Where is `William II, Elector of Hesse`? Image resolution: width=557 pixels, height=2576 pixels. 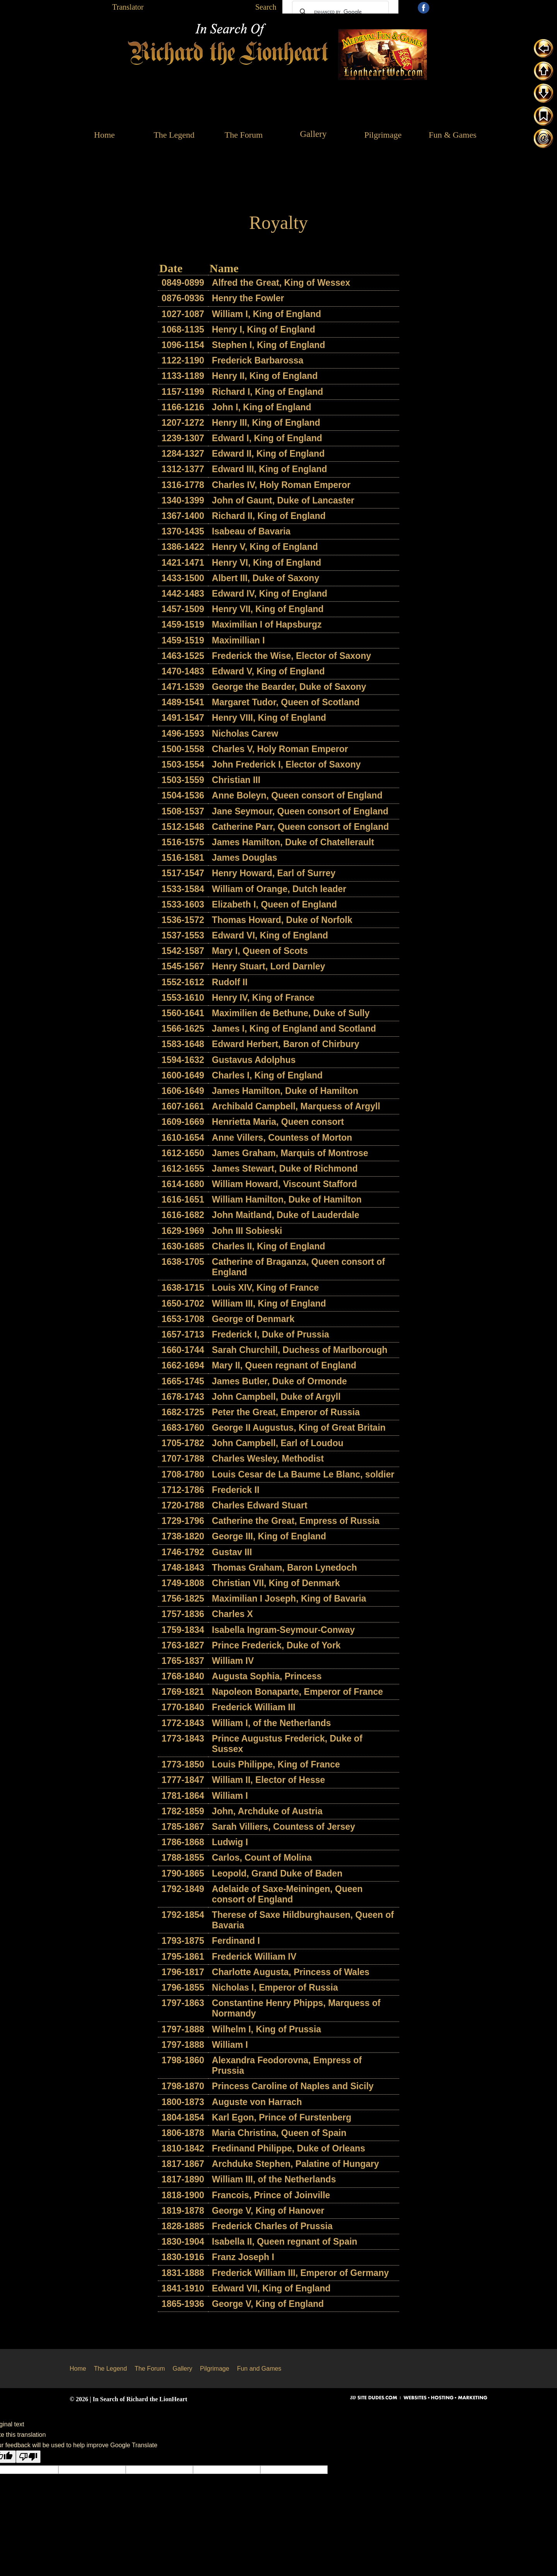 William II, Elector of Hesse is located at coordinates (268, 1780).